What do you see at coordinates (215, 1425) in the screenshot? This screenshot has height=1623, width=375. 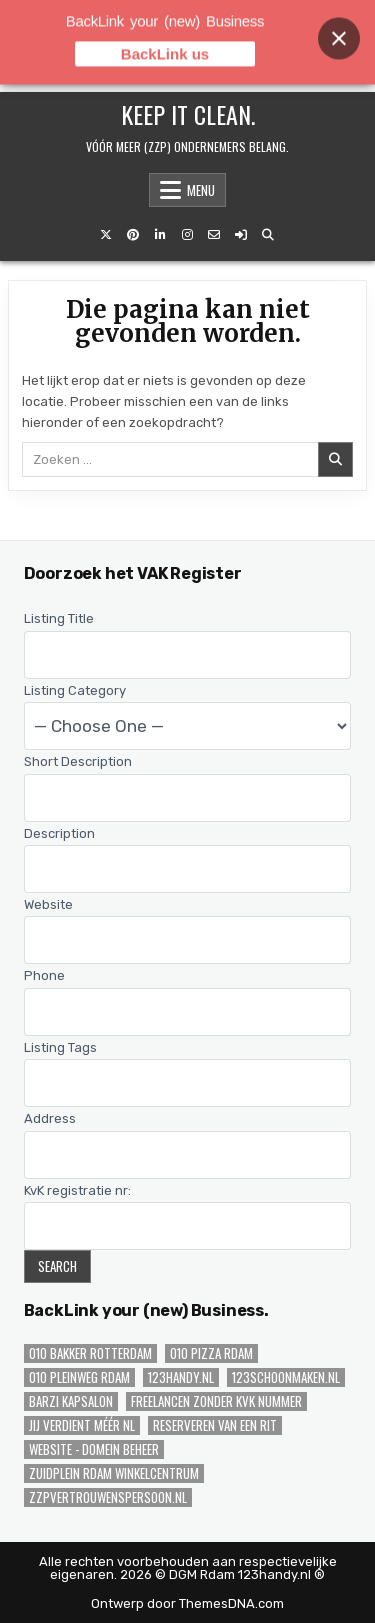 I see `Reserveren van een Rit [Reserveren van een Rit (1 item)]` at bounding box center [215, 1425].